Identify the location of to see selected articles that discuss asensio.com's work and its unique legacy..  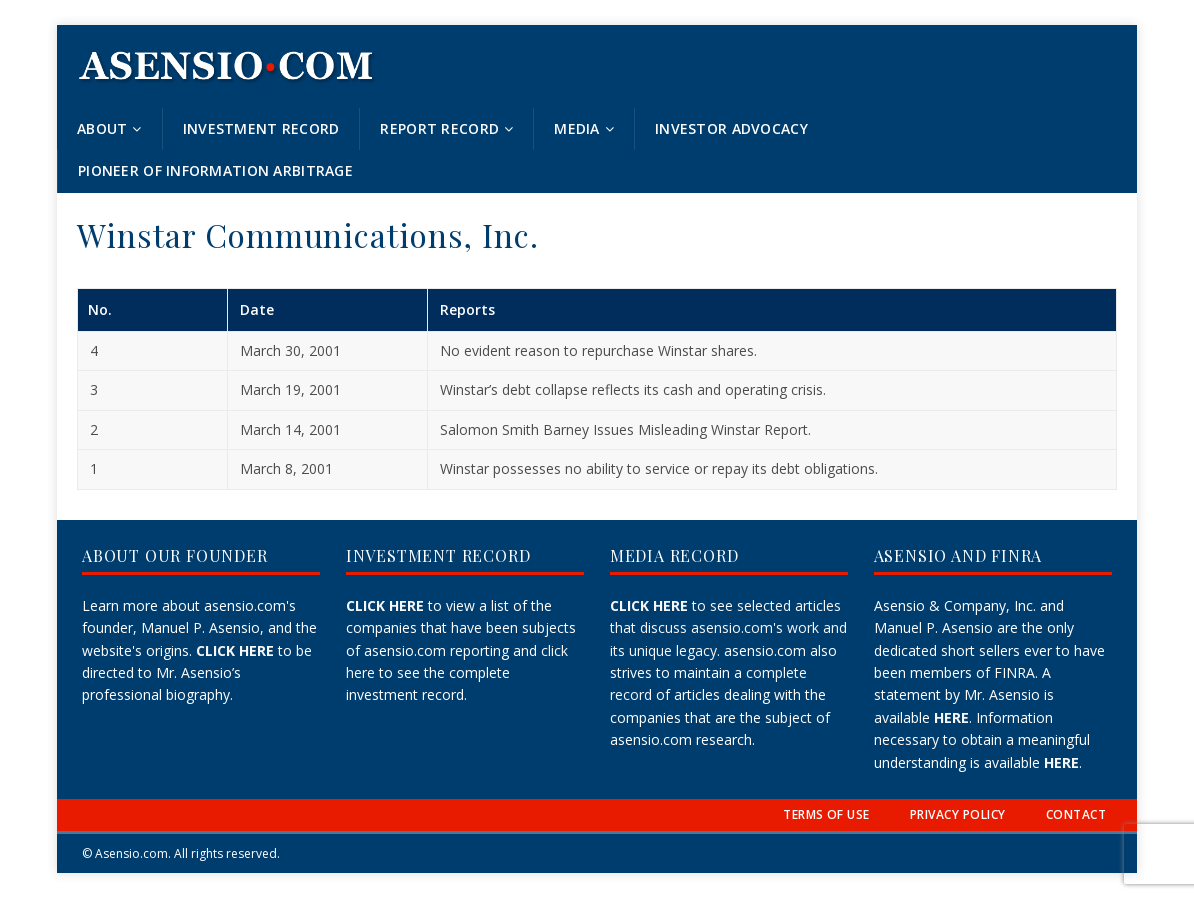
(728, 628).